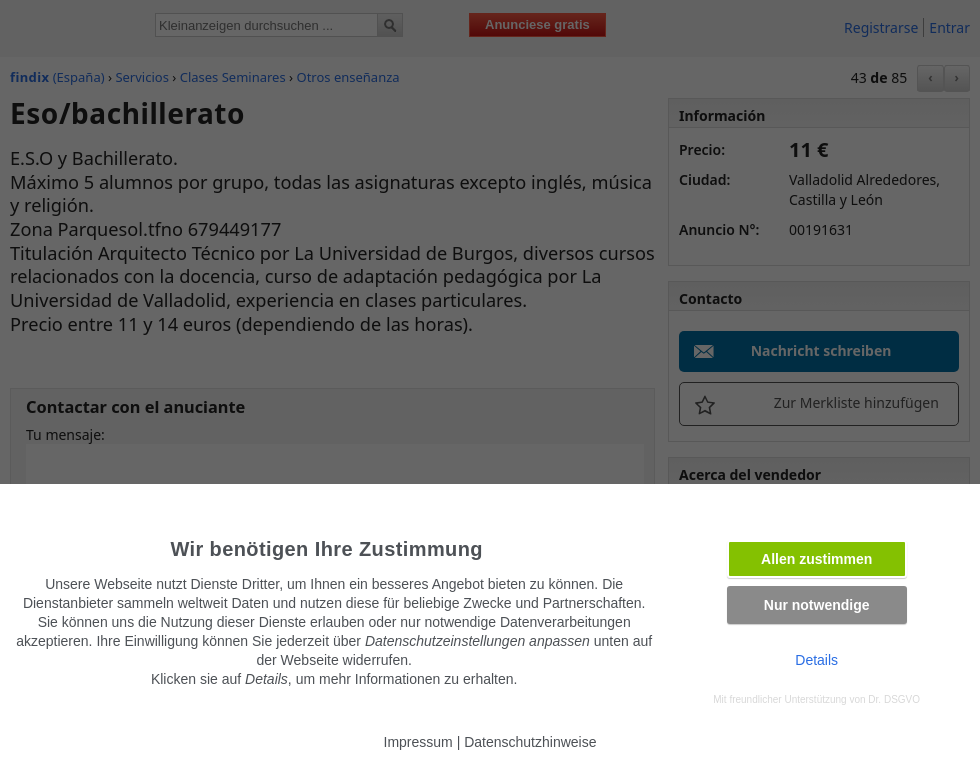 This screenshot has height=784, width=980. What do you see at coordinates (894, 699) in the screenshot?
I see `Dr. DSGVO` at bounding box center [894, 699].